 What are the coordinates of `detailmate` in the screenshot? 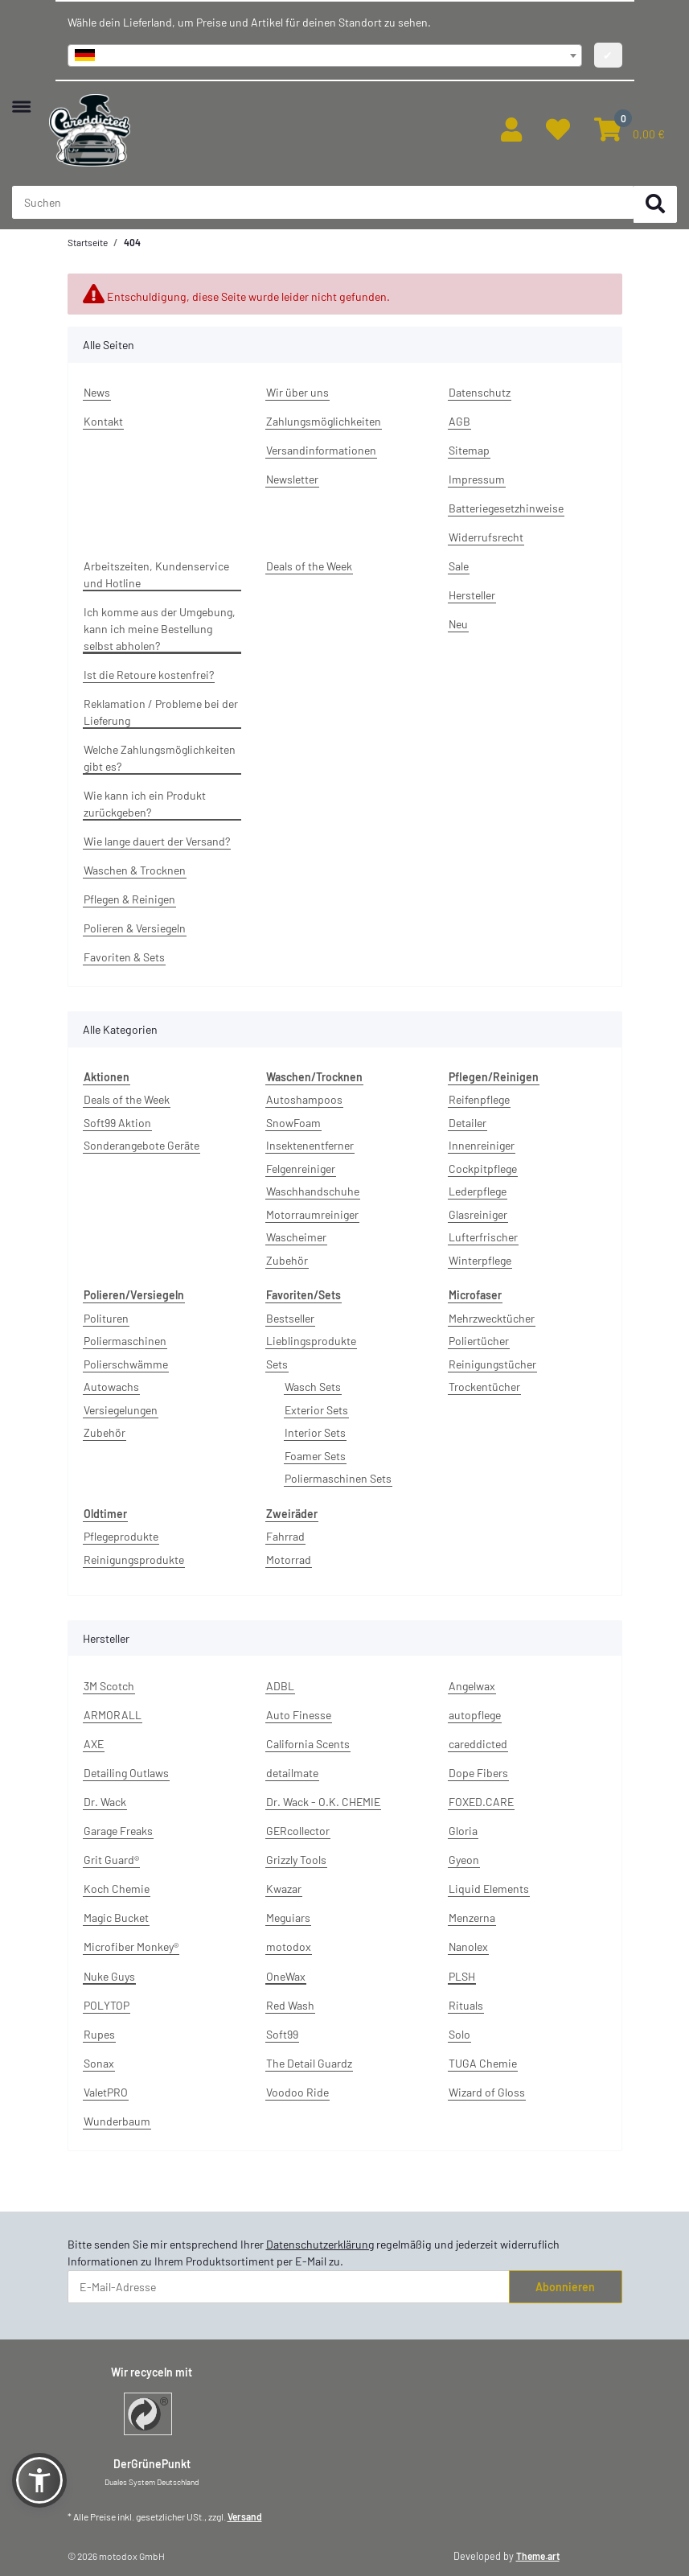 It's located at (292, 1773).